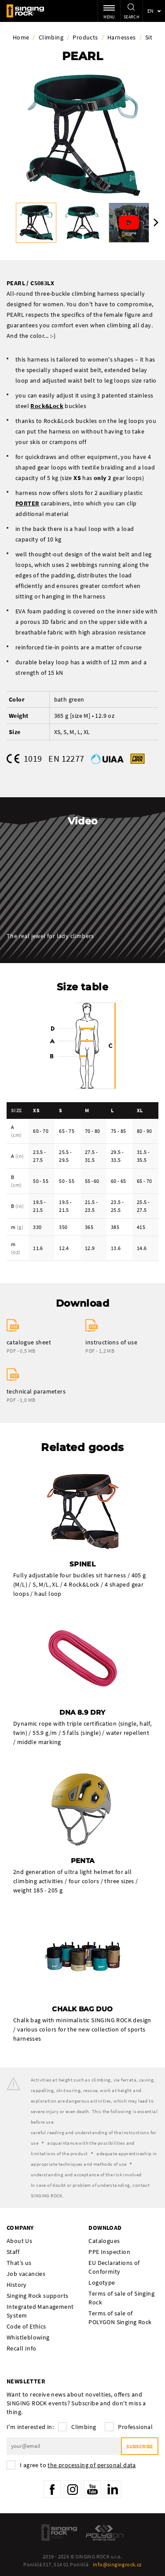 The height and width of the screenshot is (2576, 165). I want to click on Code of Ethics, so click(26, 2326).